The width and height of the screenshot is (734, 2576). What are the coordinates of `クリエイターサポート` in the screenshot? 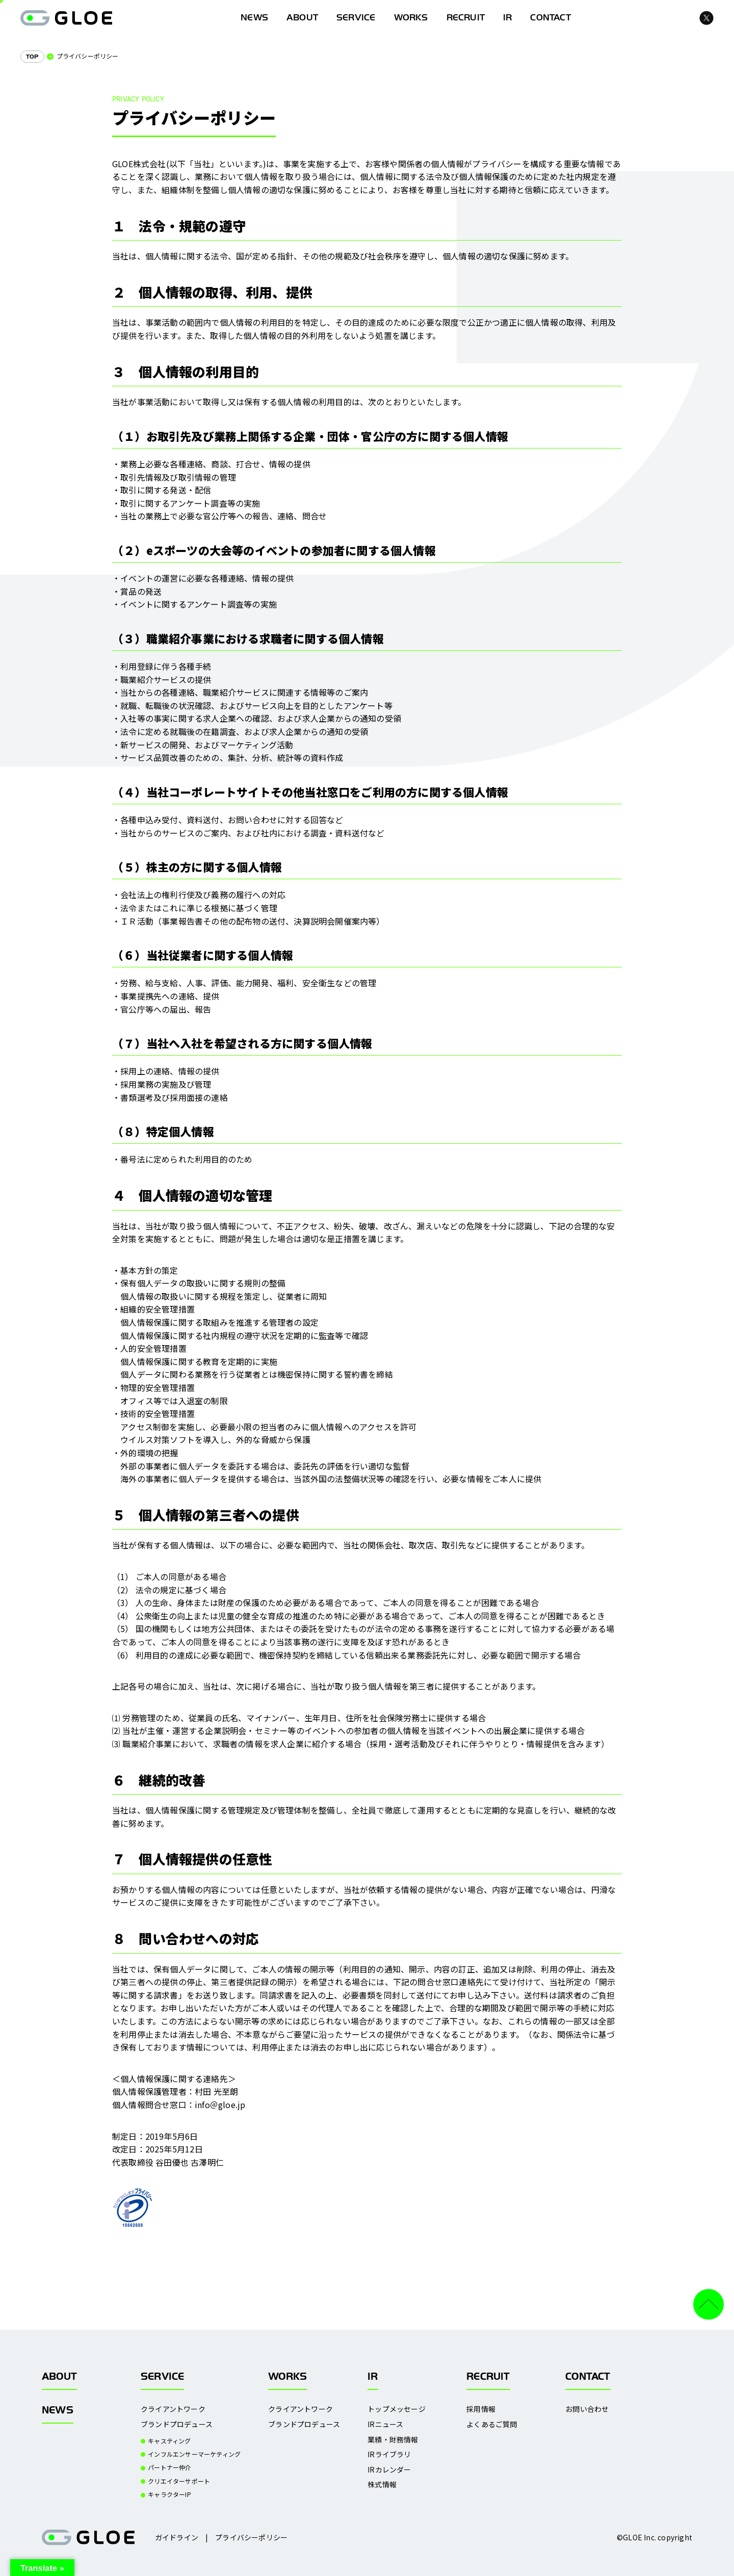 It's located at (179, 2481).